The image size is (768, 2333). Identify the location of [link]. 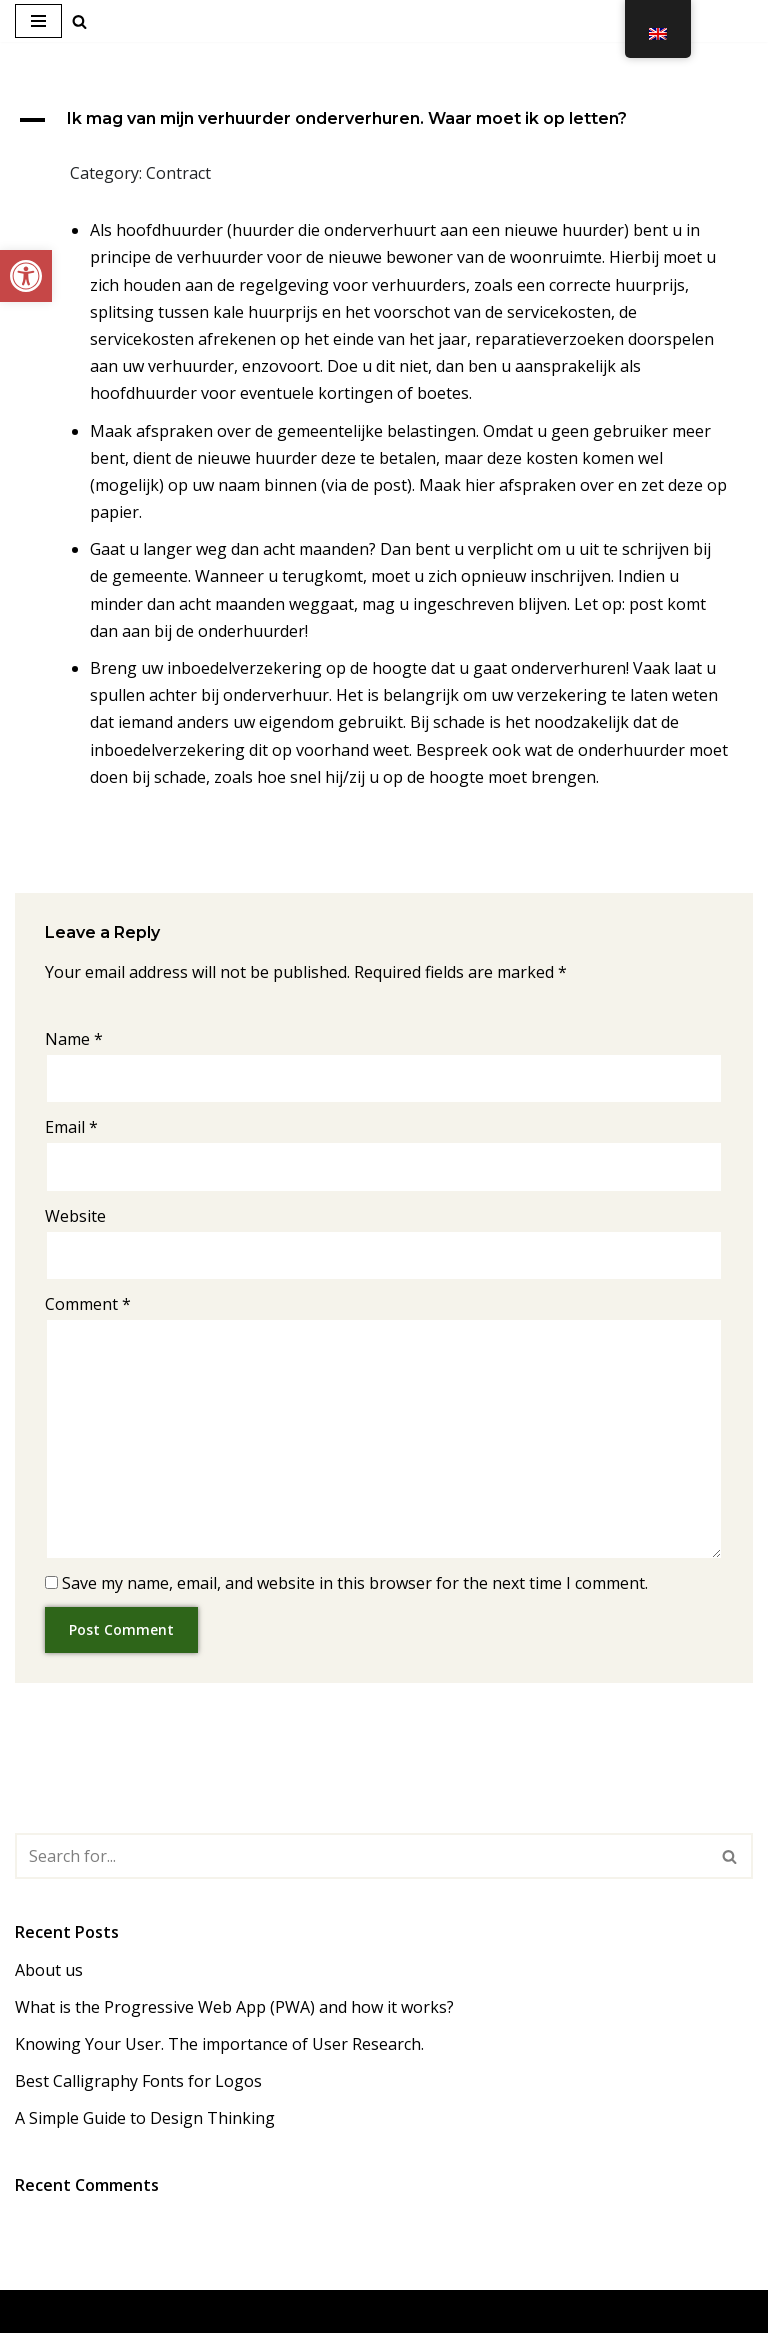
(26, 276).